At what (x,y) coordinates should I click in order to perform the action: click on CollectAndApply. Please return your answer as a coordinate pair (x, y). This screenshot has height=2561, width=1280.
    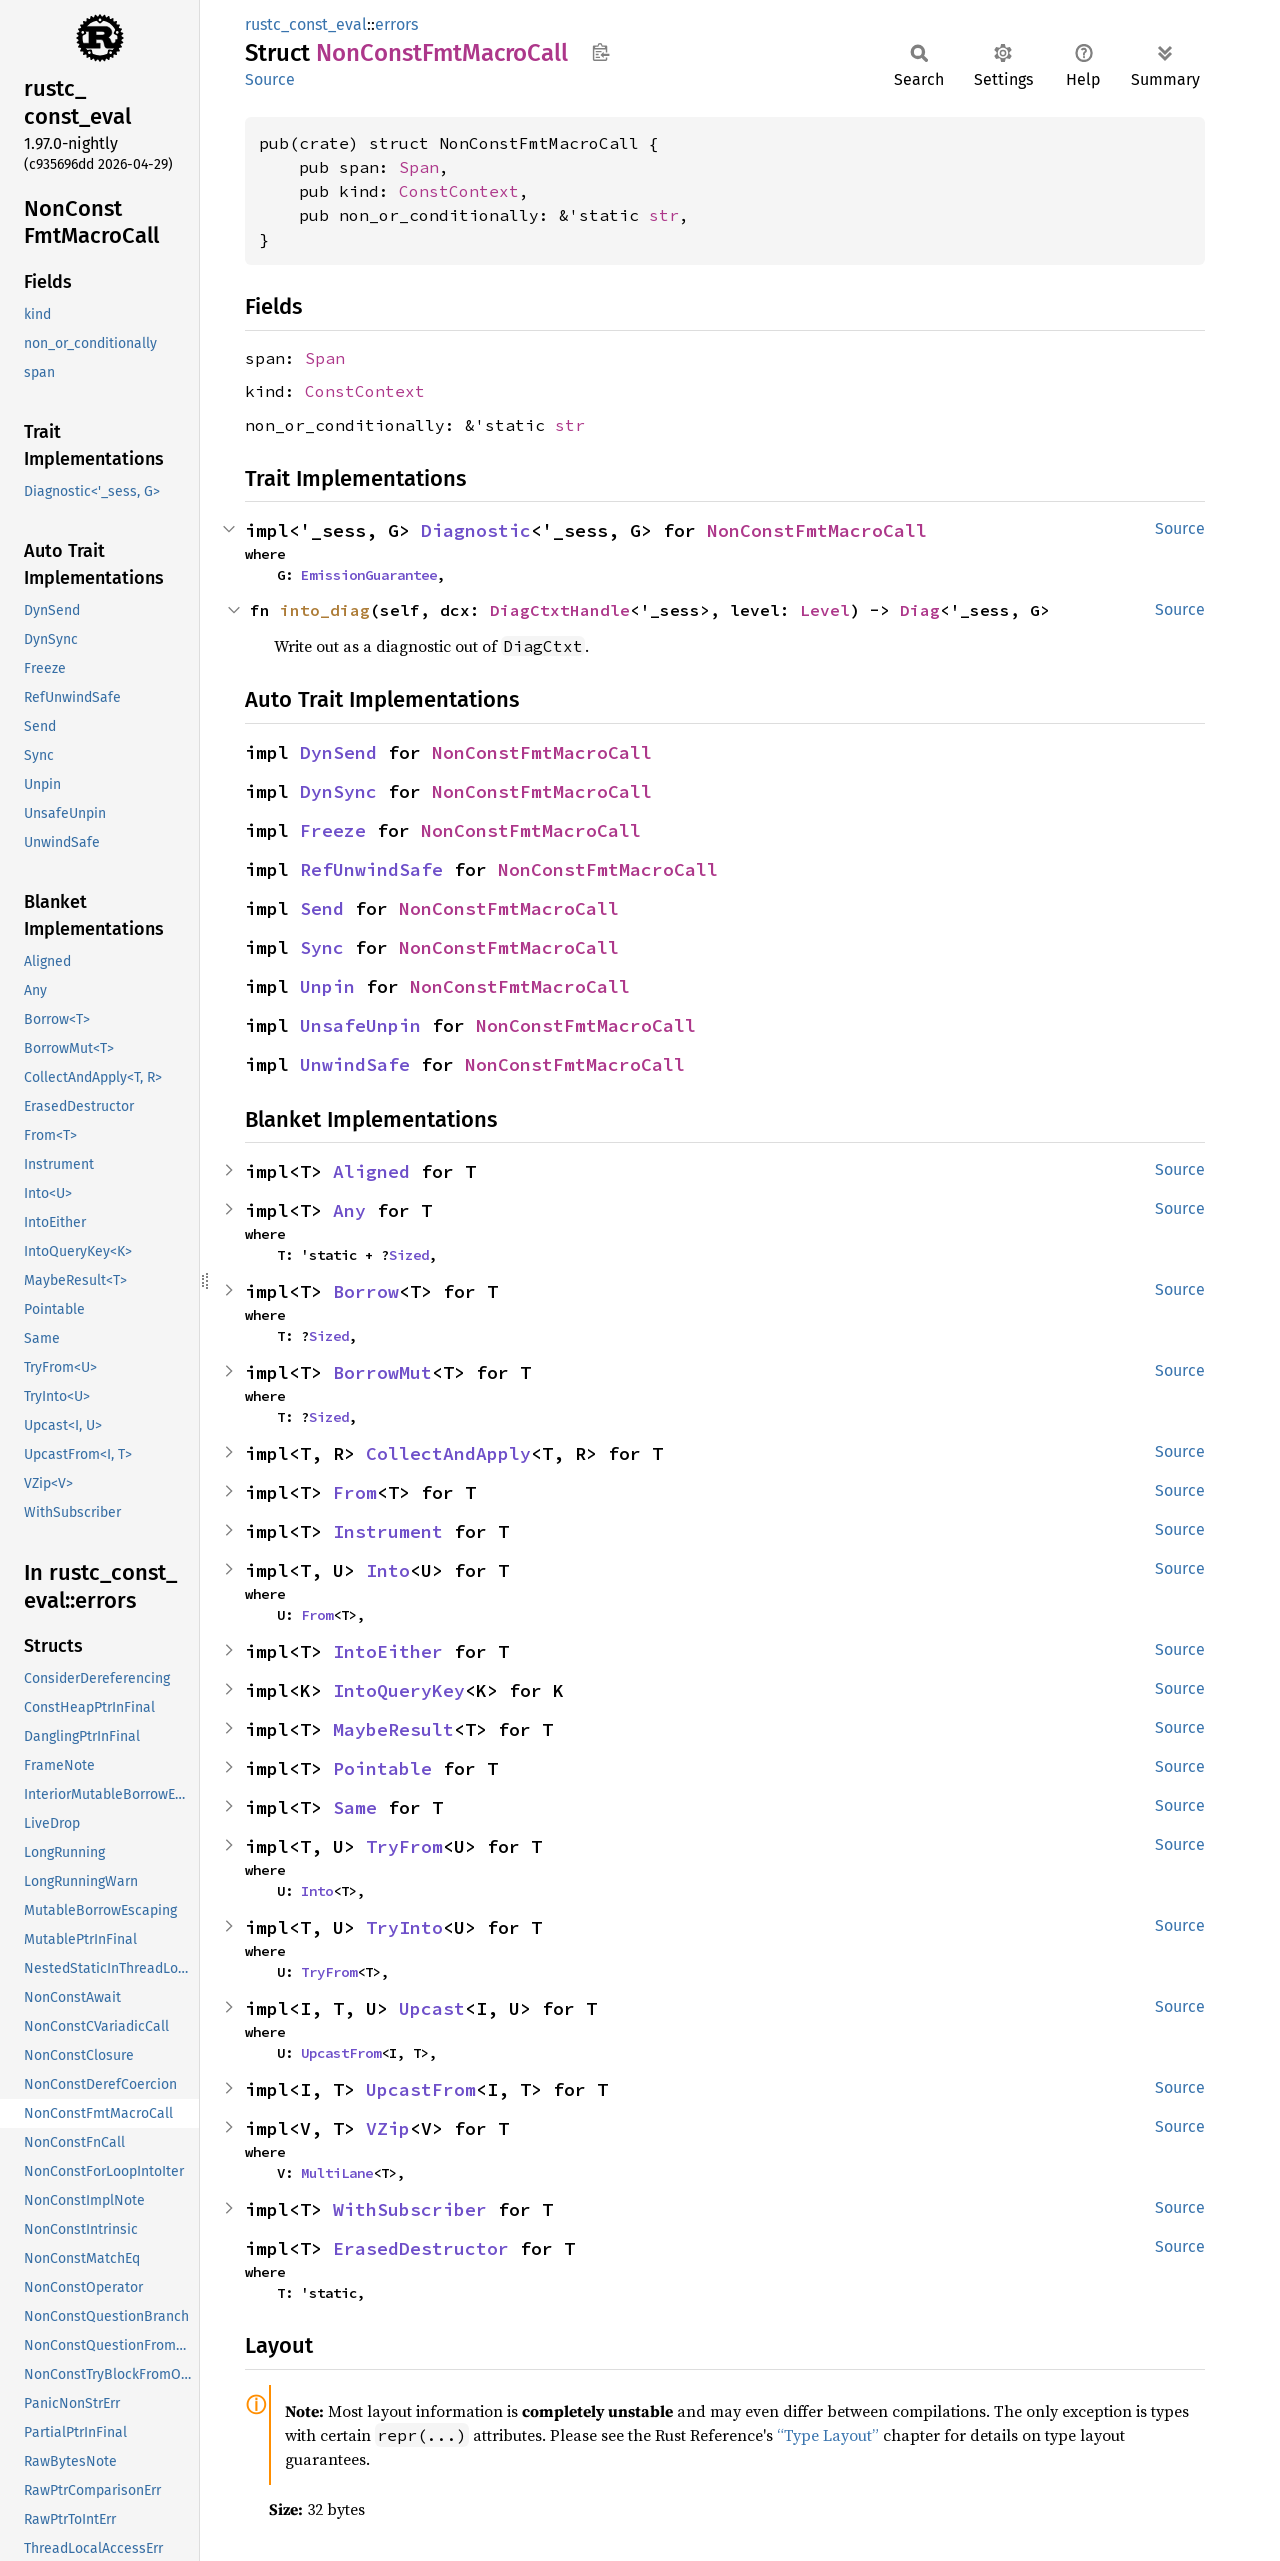
    Looking at the image, I should click on (448, 1453).